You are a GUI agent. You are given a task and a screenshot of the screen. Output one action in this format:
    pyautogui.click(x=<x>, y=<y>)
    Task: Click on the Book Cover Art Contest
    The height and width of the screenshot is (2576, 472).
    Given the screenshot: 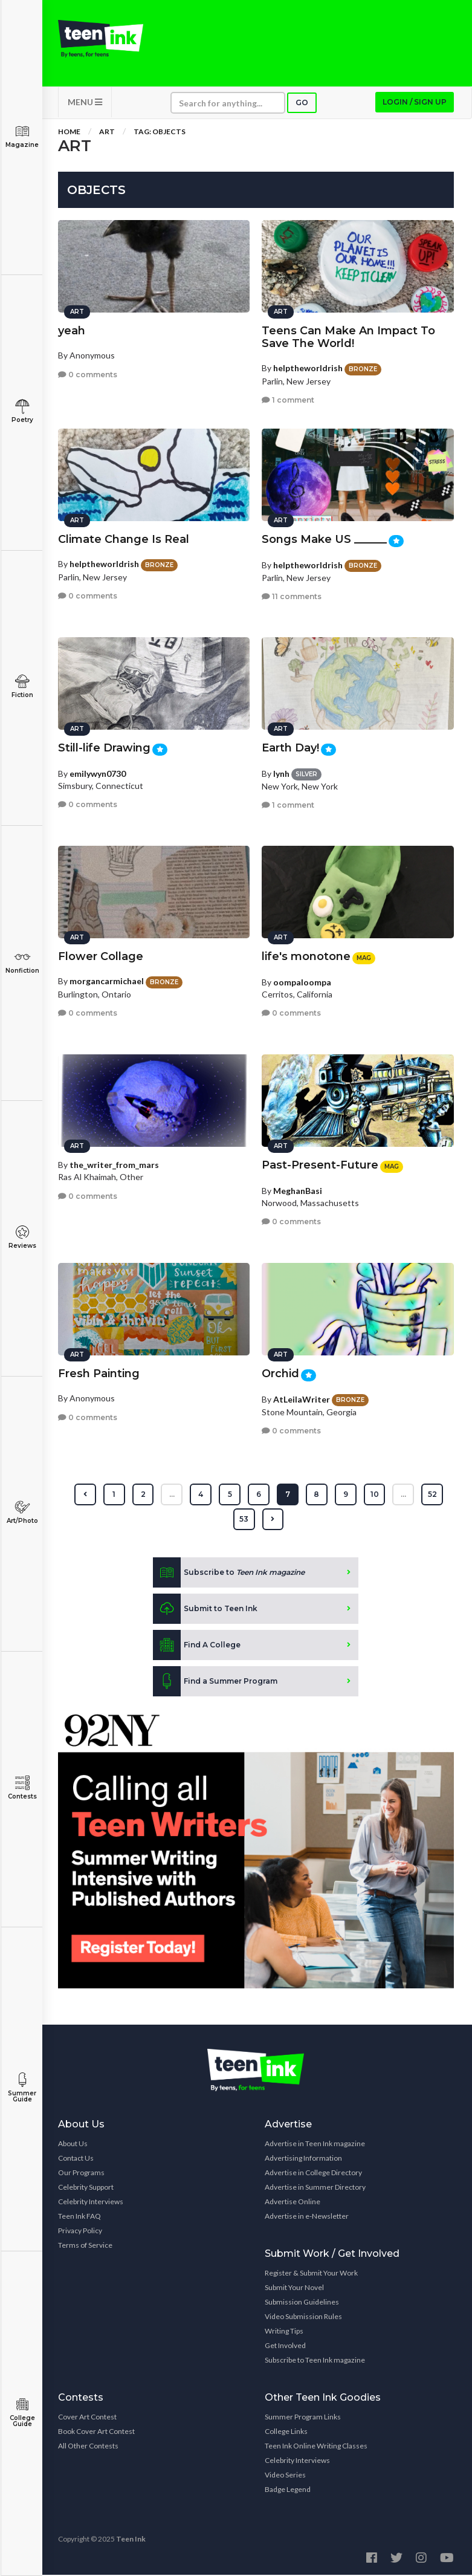 What is the action you would take?
    pyautogui.click(x=96, y=2432)
    